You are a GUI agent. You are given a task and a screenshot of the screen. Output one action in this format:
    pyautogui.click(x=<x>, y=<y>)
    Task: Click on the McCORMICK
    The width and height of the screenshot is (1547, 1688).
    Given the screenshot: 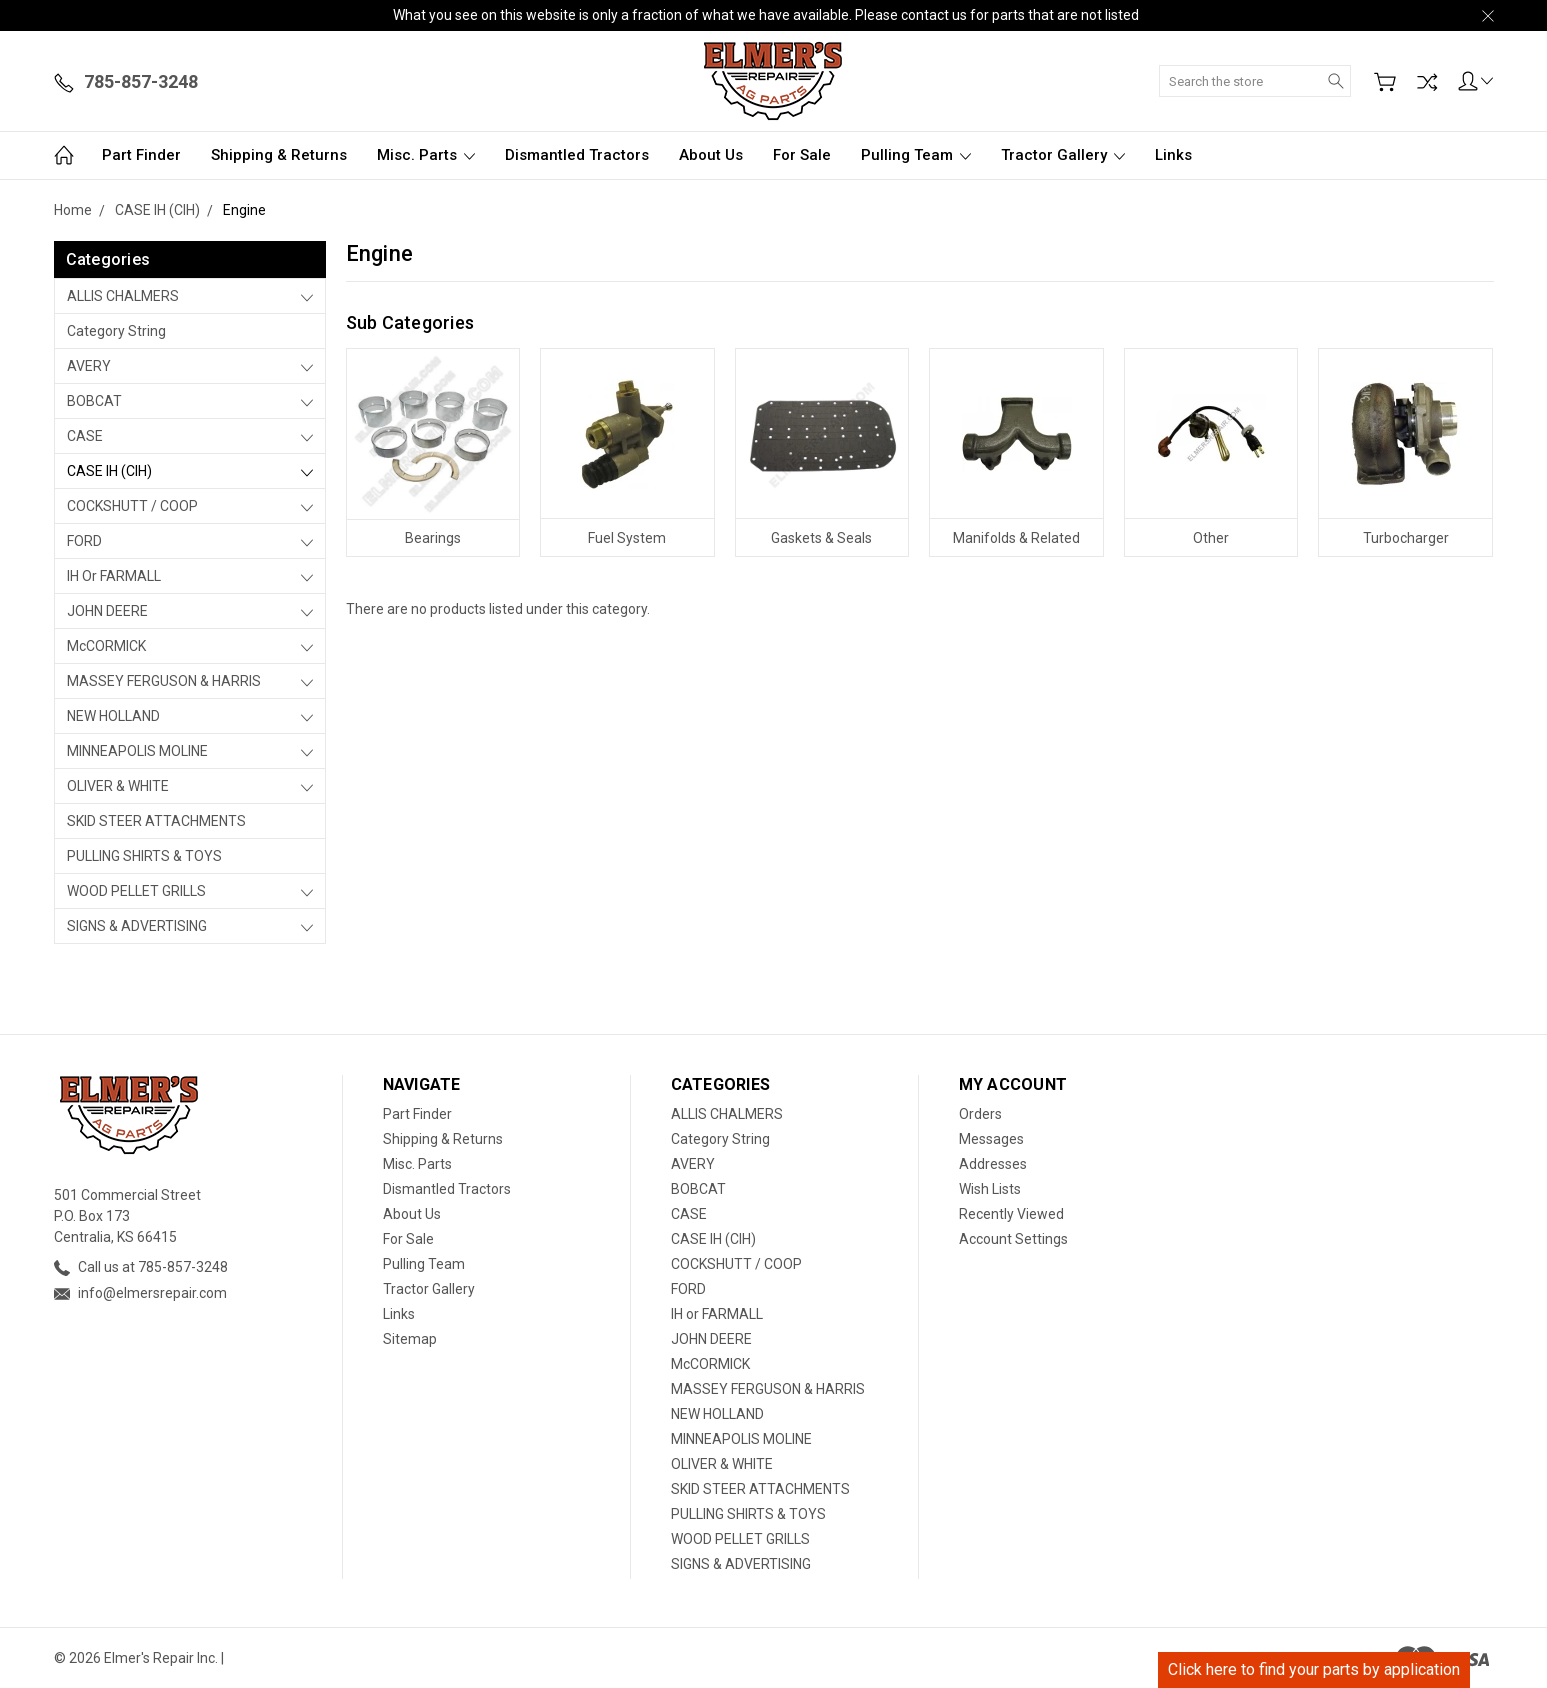 What is the action you would take?
    pyautogui.click(x=106, y=646)
    